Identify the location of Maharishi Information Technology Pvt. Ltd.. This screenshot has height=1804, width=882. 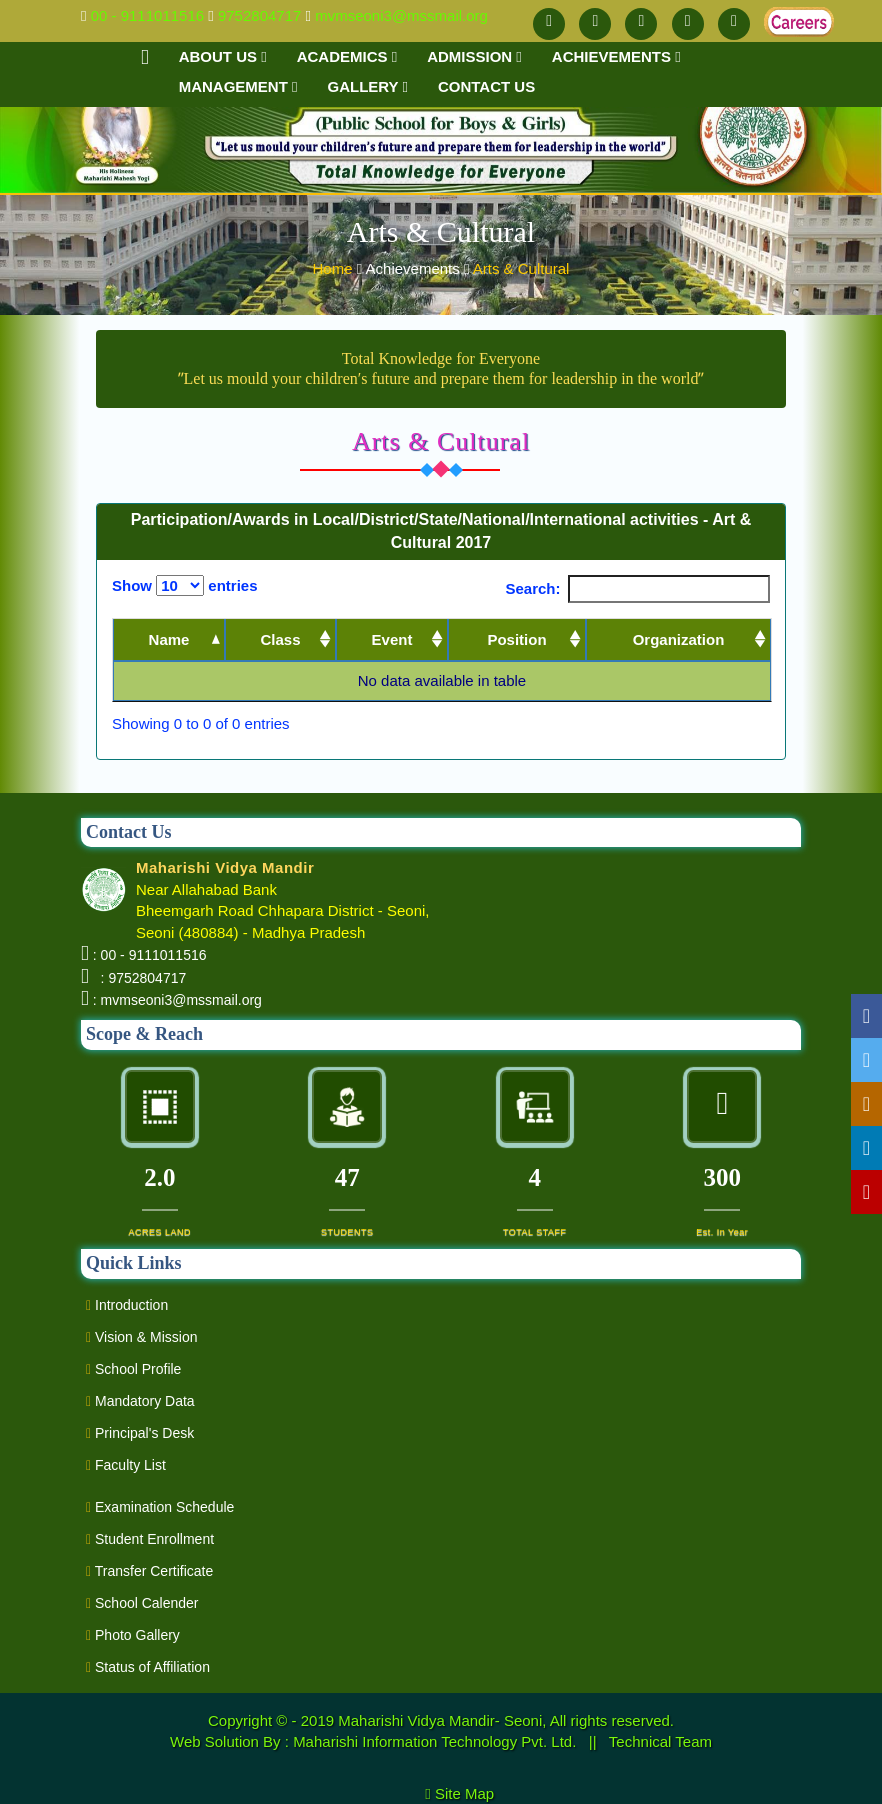
(436, 1741).